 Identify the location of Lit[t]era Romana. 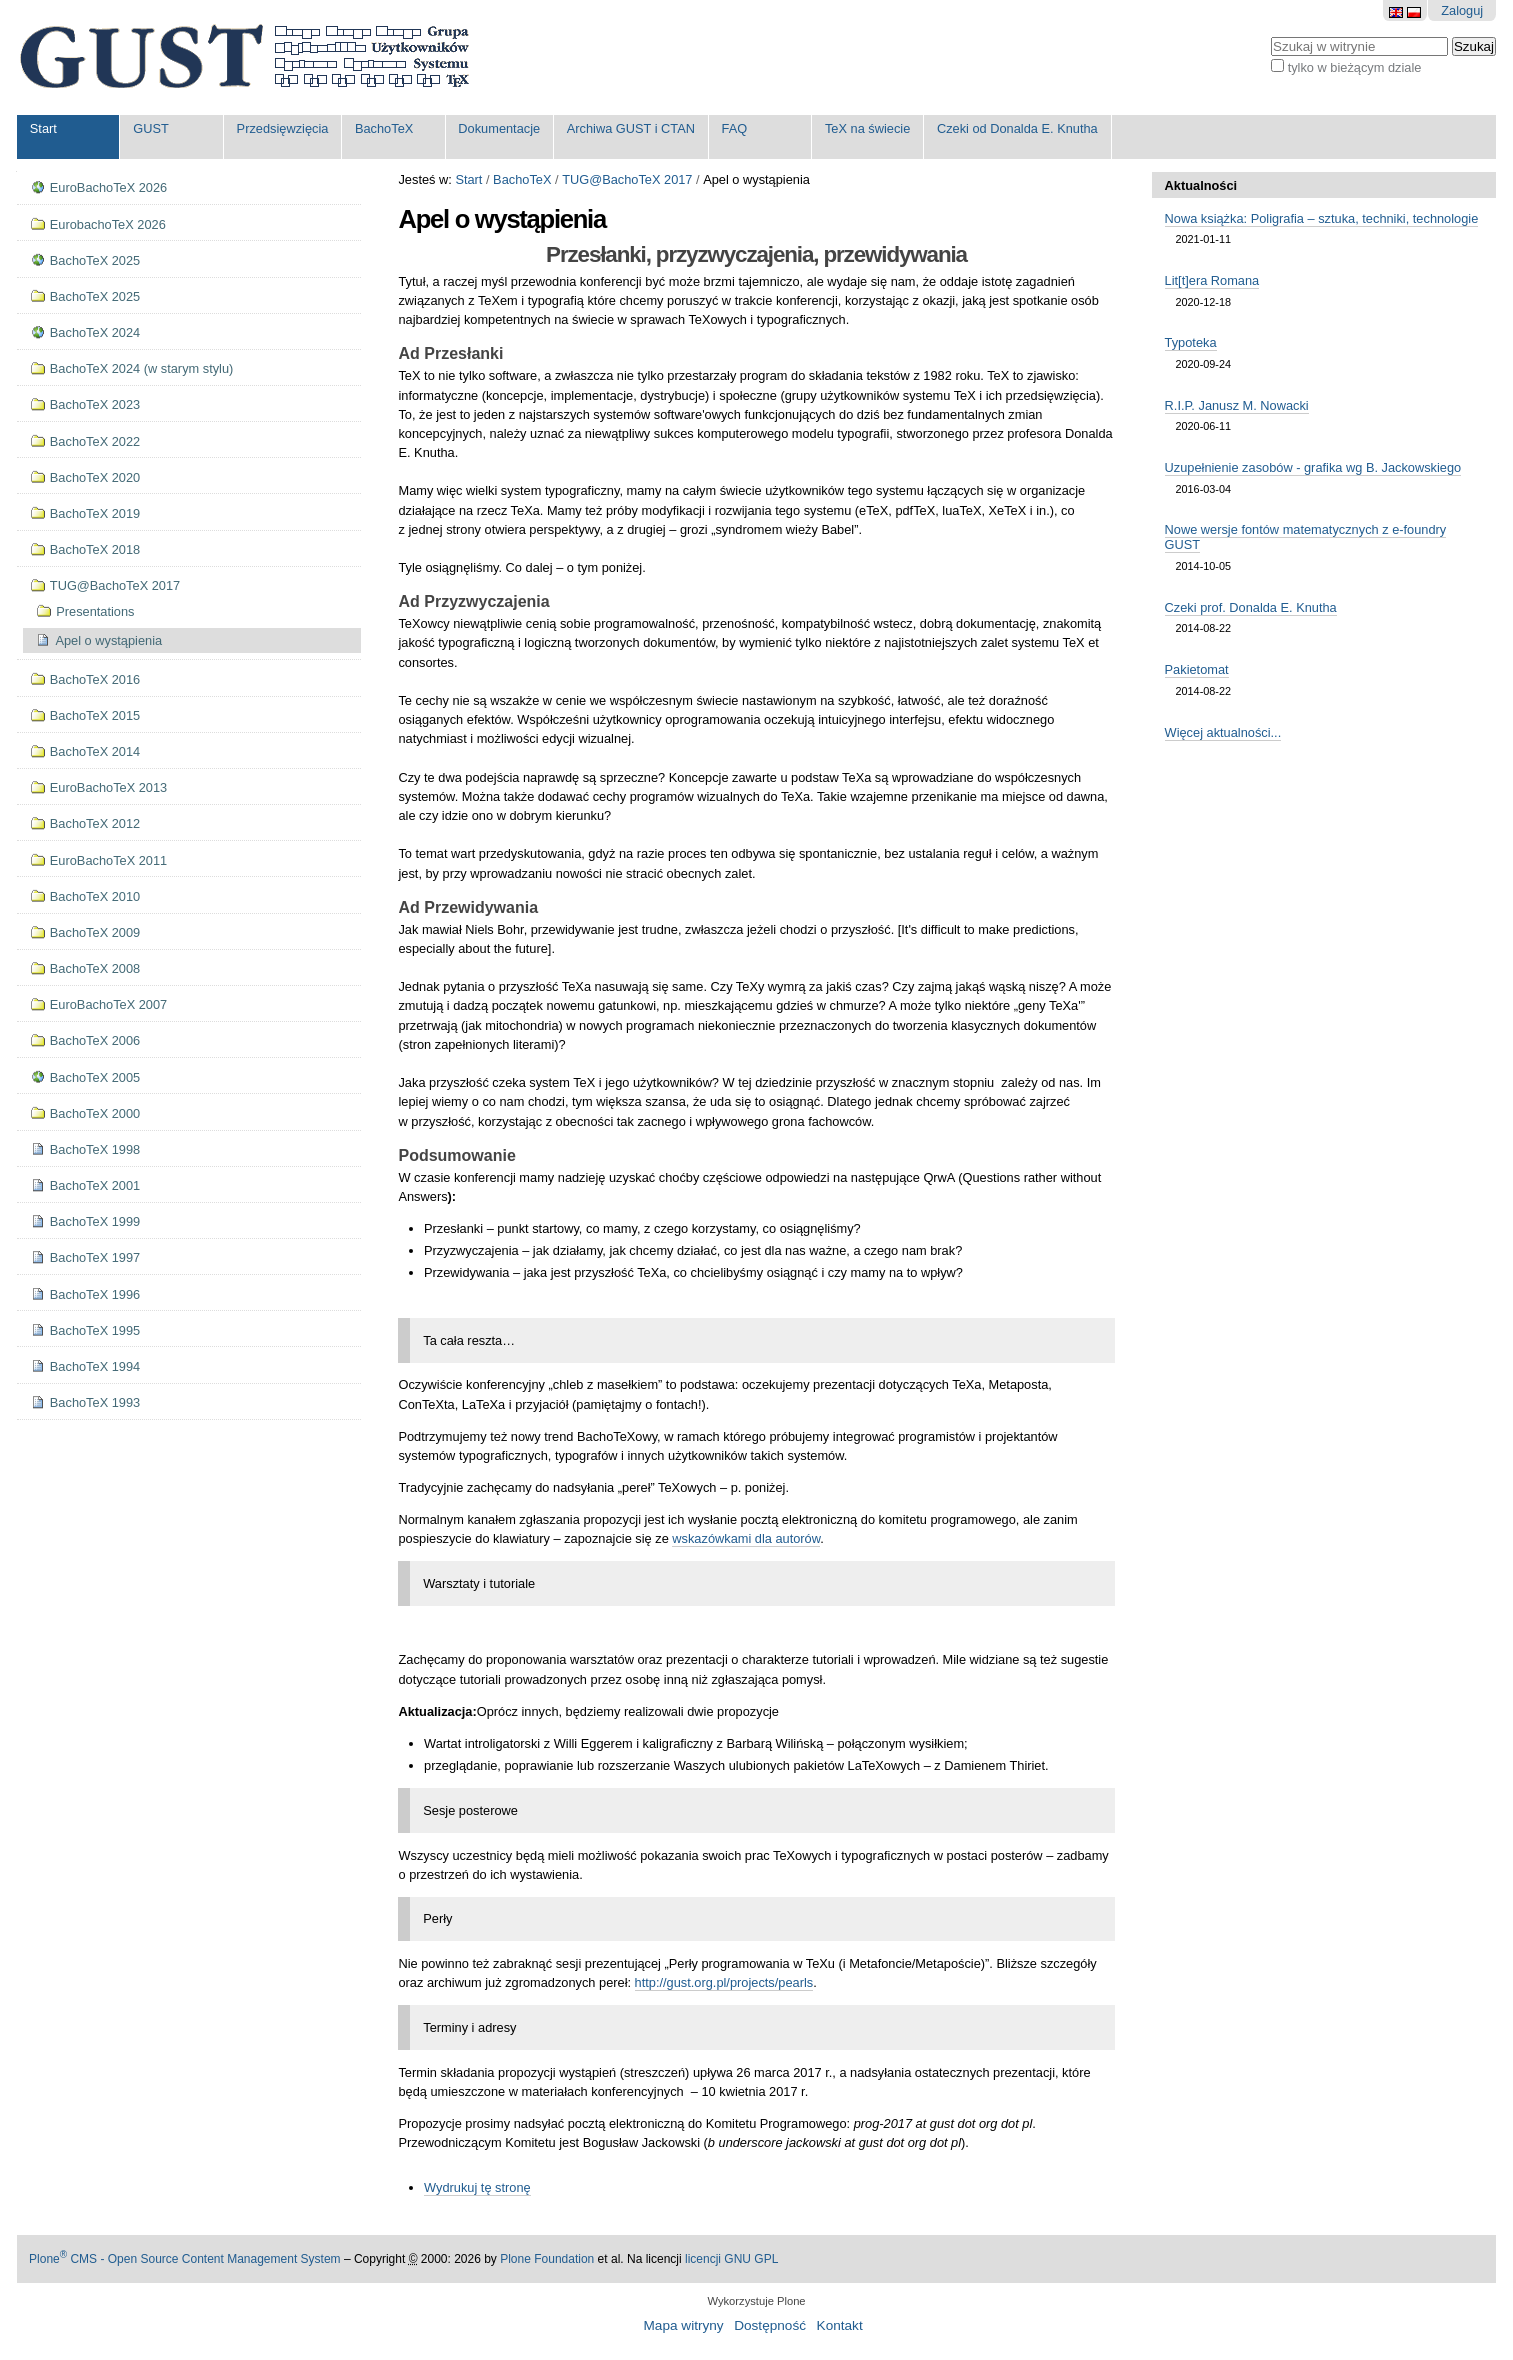
(1212, 280).